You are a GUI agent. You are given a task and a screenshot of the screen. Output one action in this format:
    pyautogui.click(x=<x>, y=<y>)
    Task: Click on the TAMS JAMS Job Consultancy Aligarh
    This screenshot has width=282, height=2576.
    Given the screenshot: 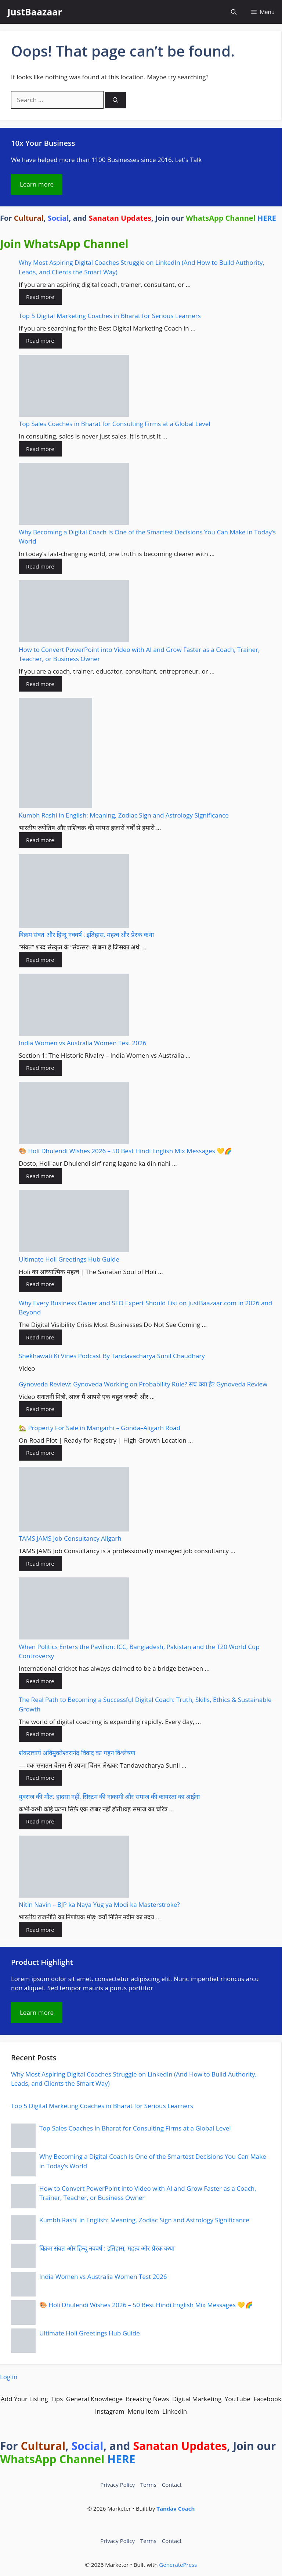 What is the action you would take?
    pyautogui.click(x=70, y=1538)
    